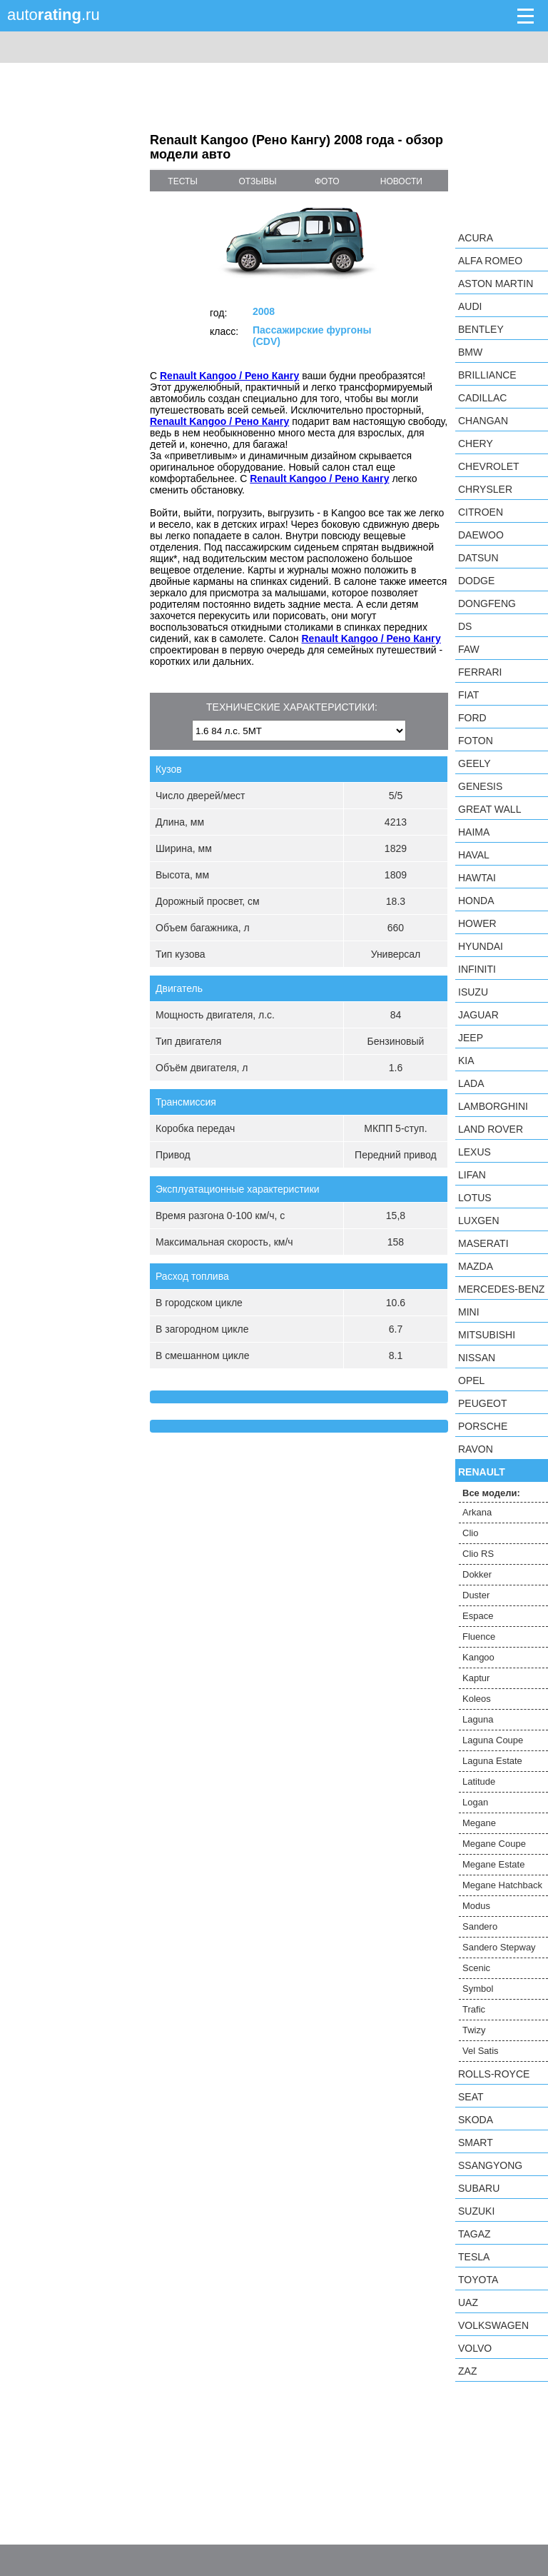  Describe the element at coordinates (476, 1905) in the screenshot. I see `Modus` at that location.